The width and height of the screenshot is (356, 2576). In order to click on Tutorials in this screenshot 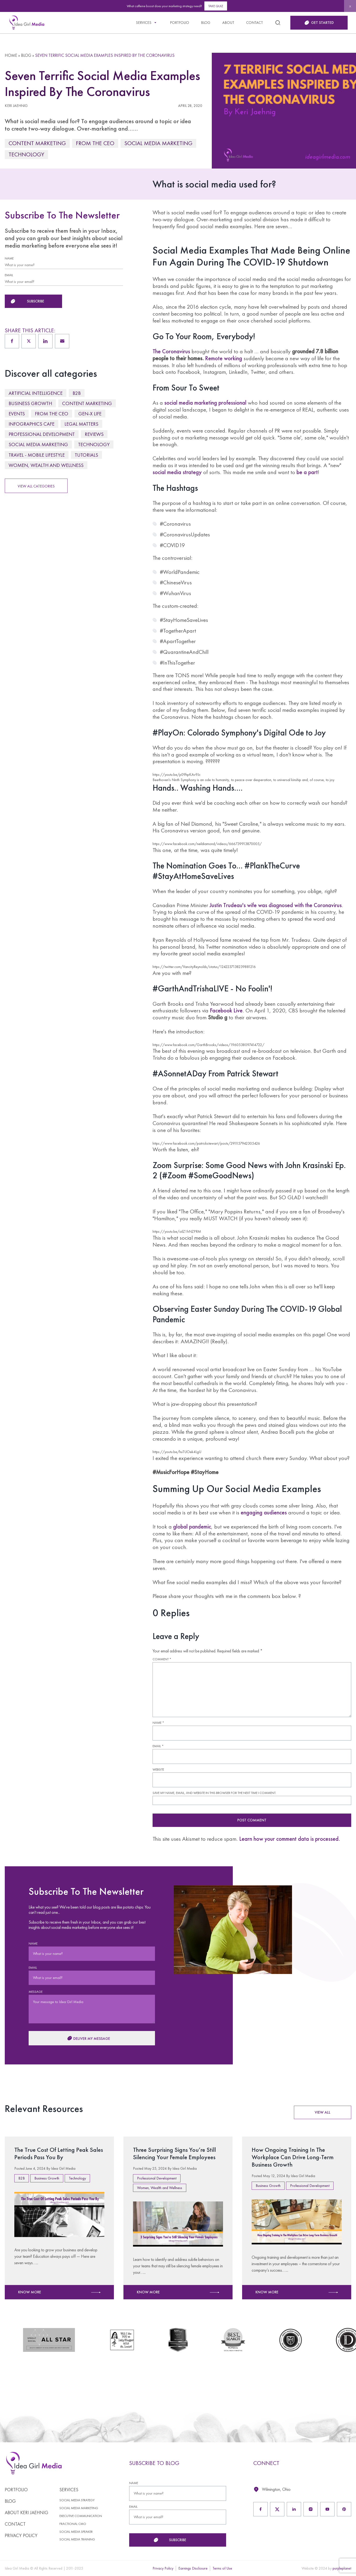, I will do `click(86, 455)`.